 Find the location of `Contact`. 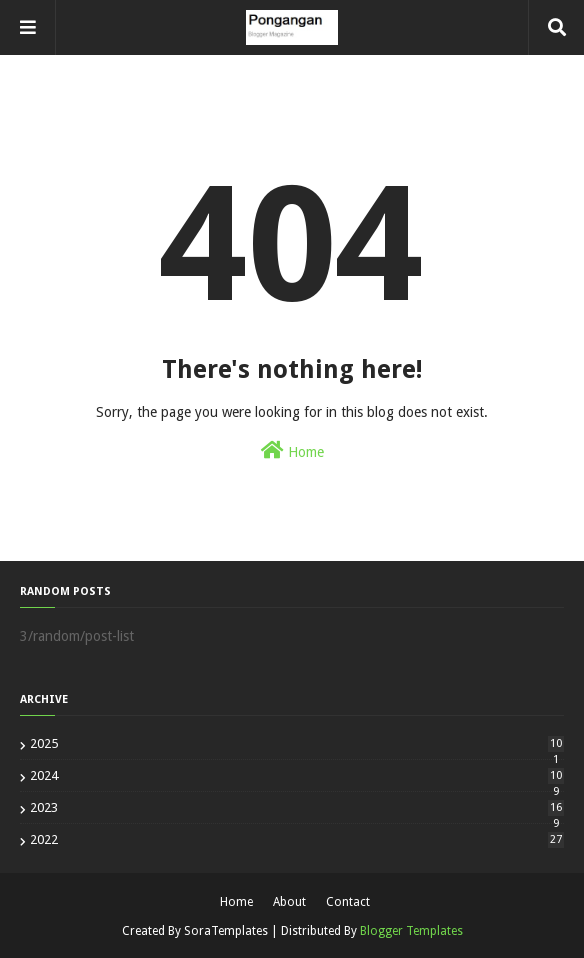

Contact is located at coordinates (348, 902).